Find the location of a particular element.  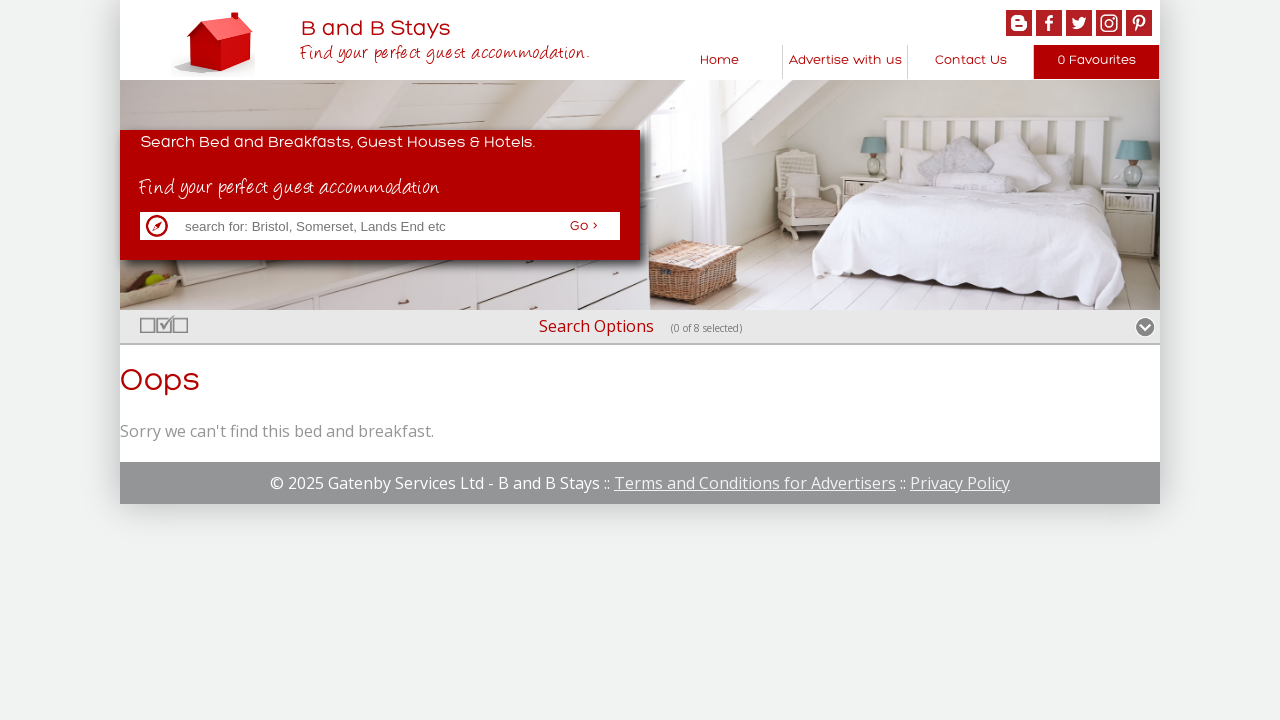

Pintrest is located at coordinates (1139, 23).